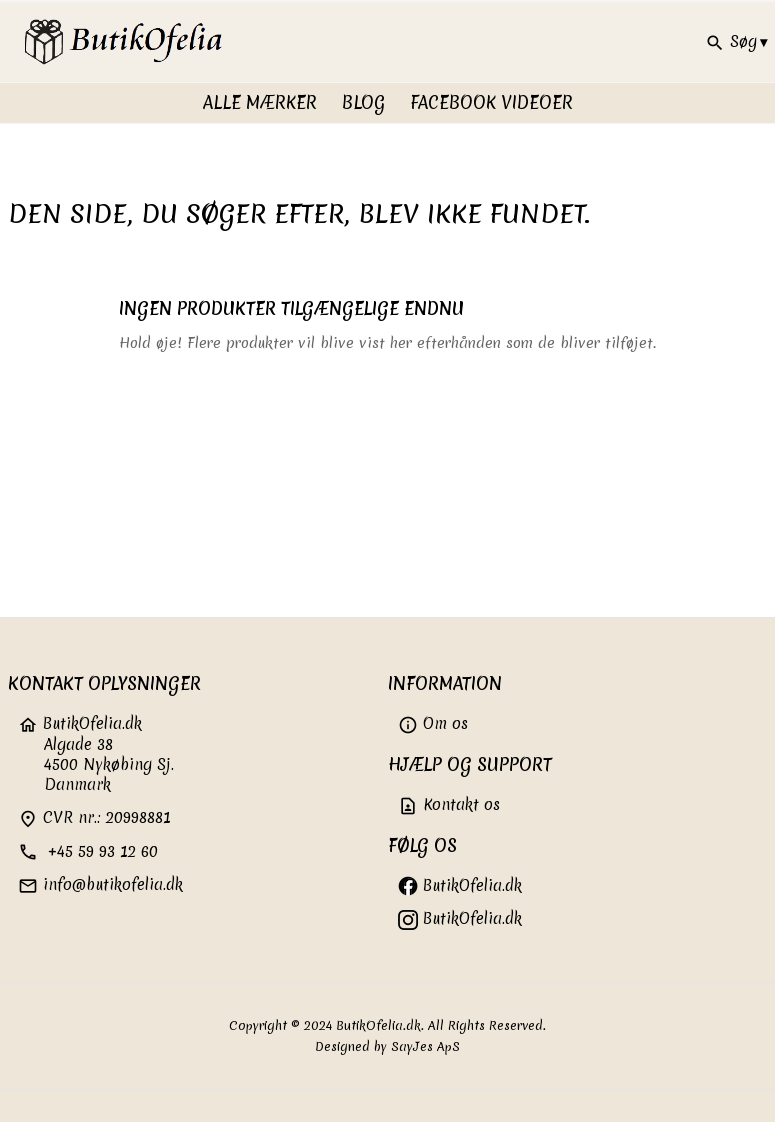 This screenshot has height=1122, width=775. Describe the element at coordinates (387, 1046) in the screenshot. I see `Designed by SayJes ApS` at that location.